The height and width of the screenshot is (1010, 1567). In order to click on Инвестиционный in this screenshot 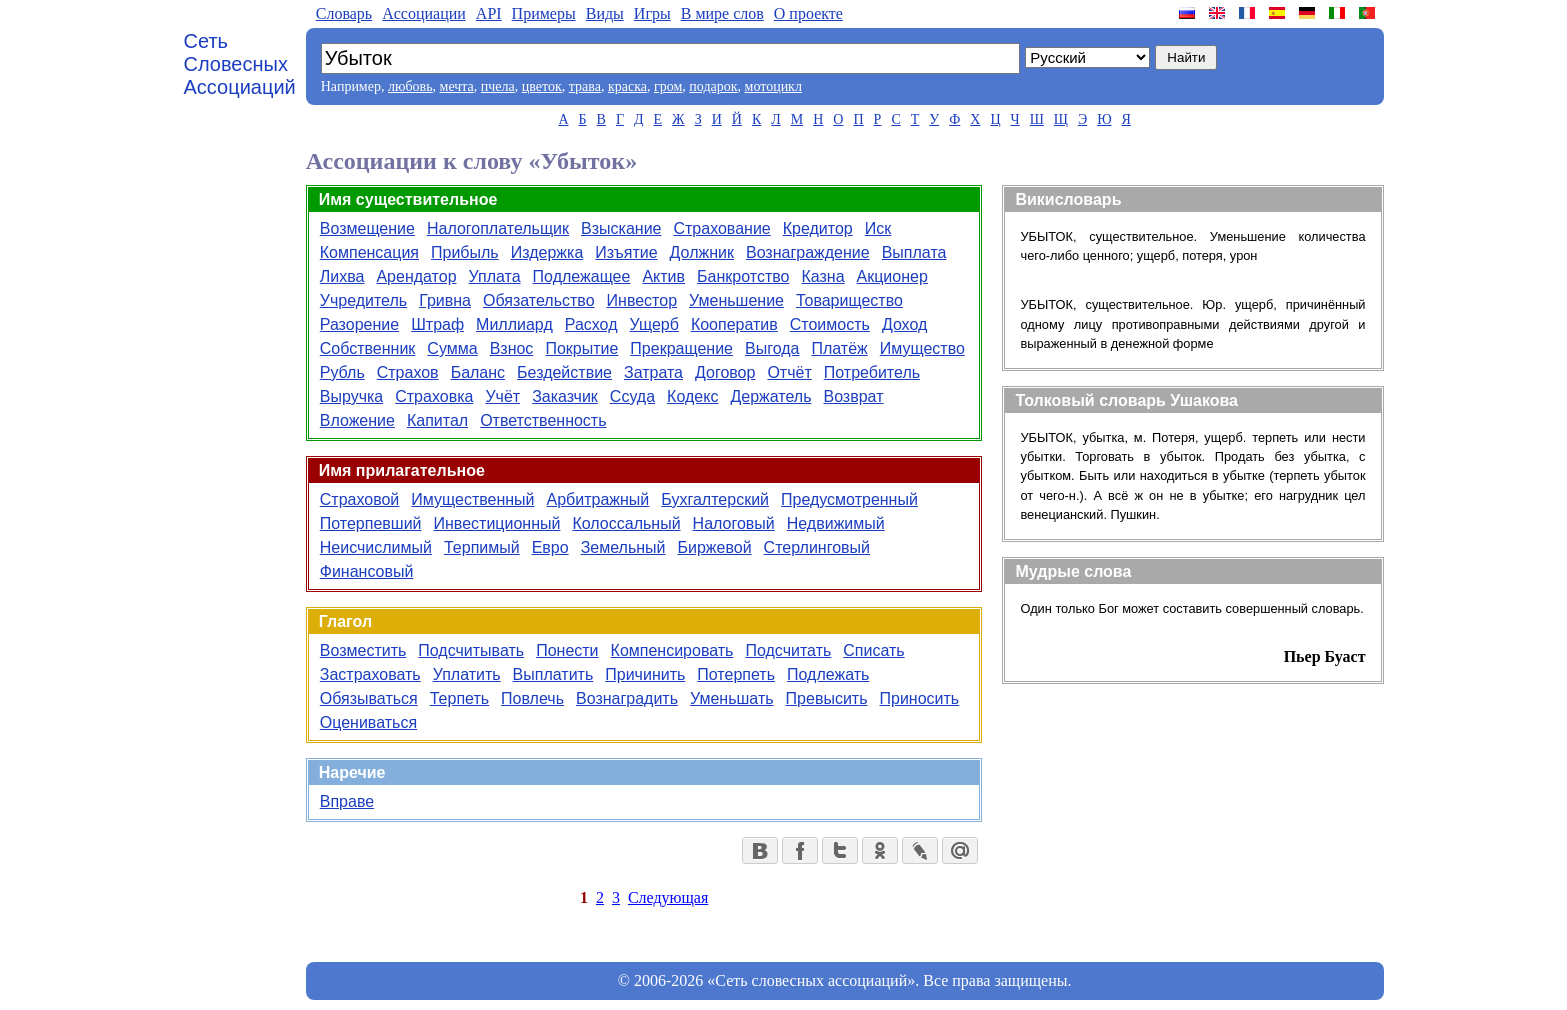, I will do `click(497, 523)`.